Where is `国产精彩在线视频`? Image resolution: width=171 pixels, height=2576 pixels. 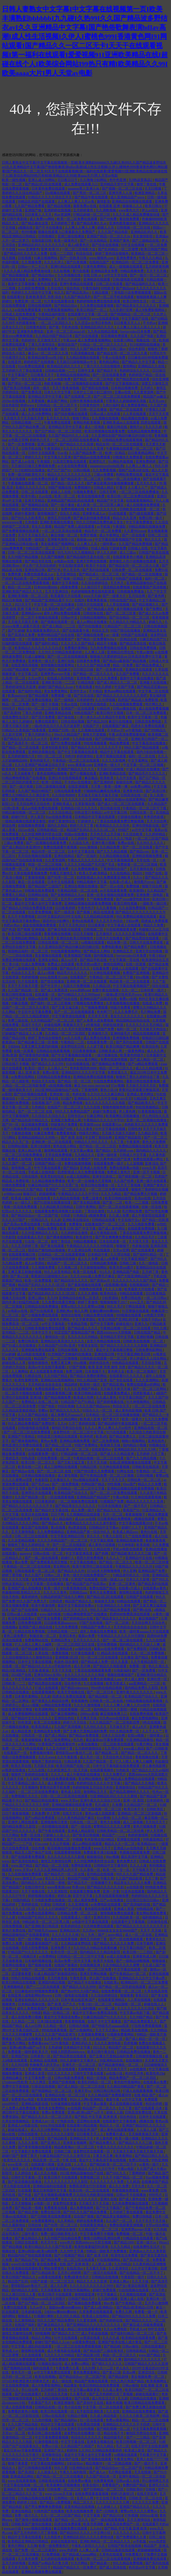
国产精彩在线视频 is located at coordinates (95, 388).